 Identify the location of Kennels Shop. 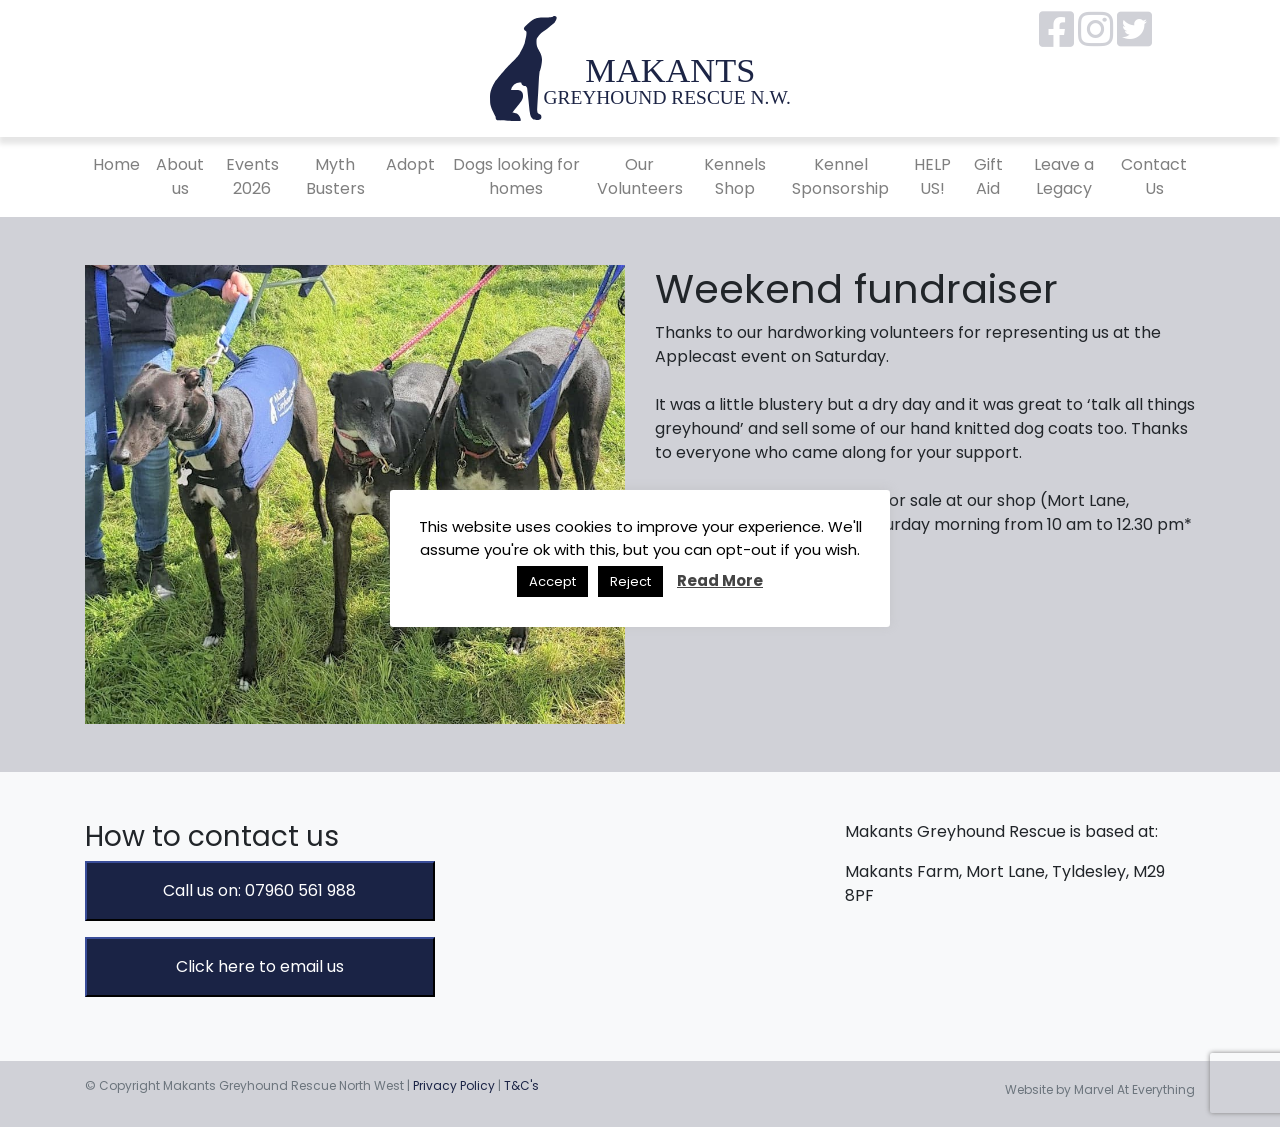
(735, 176).